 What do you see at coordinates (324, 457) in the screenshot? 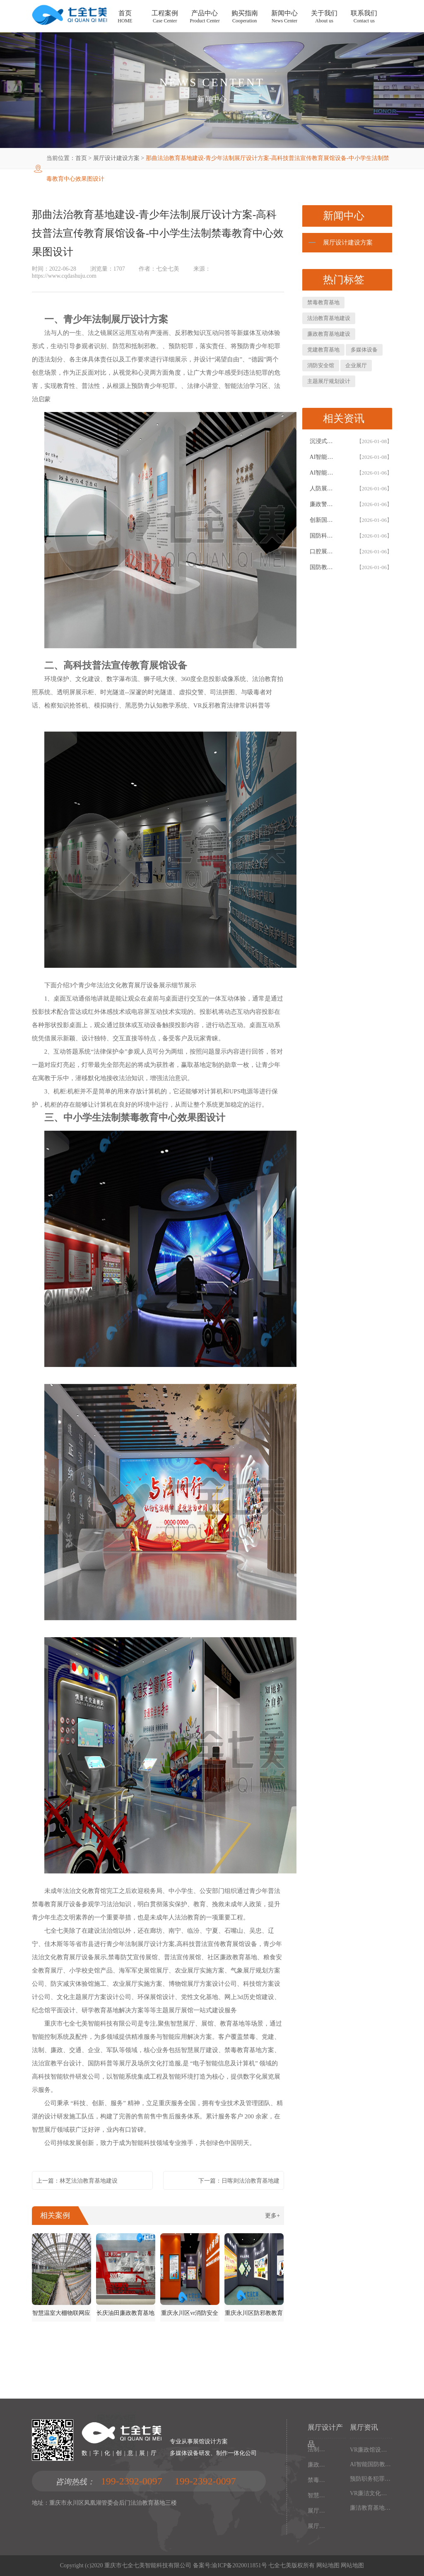
I see `AI智能廉政教育基地设计施工一体化，专业廉政展厅数字化解决方案，以高科技赋能廉政教育阵地创新建设` at bounding box center [324, 457].